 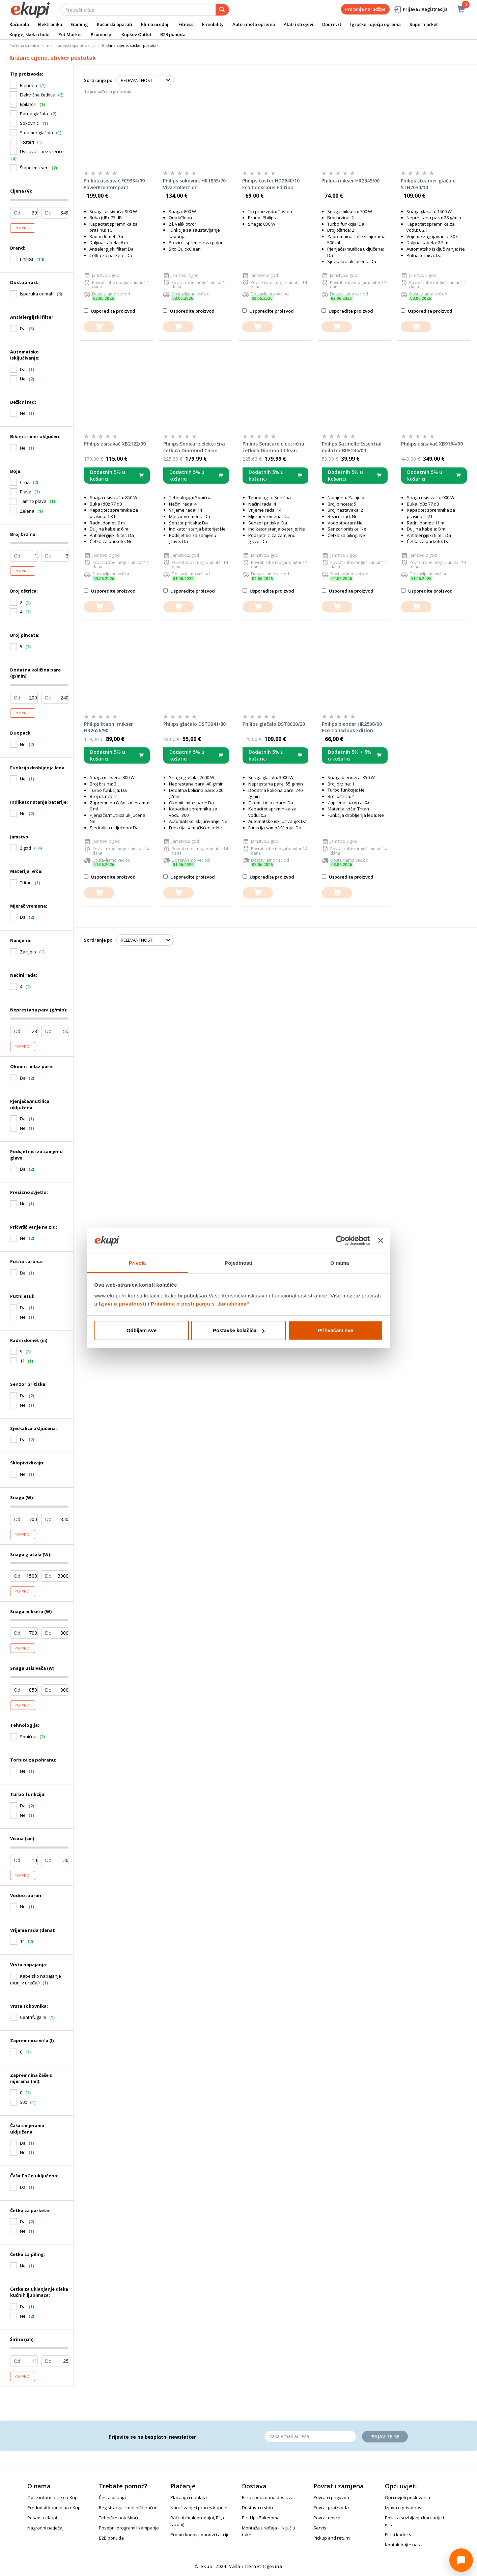 What do you see at coordinates (340, 1241) in the screenshot?
I see `[Cookiebot od Usercentrics - otvara se u novom prozoru]` at bounding box center [340, 1241].